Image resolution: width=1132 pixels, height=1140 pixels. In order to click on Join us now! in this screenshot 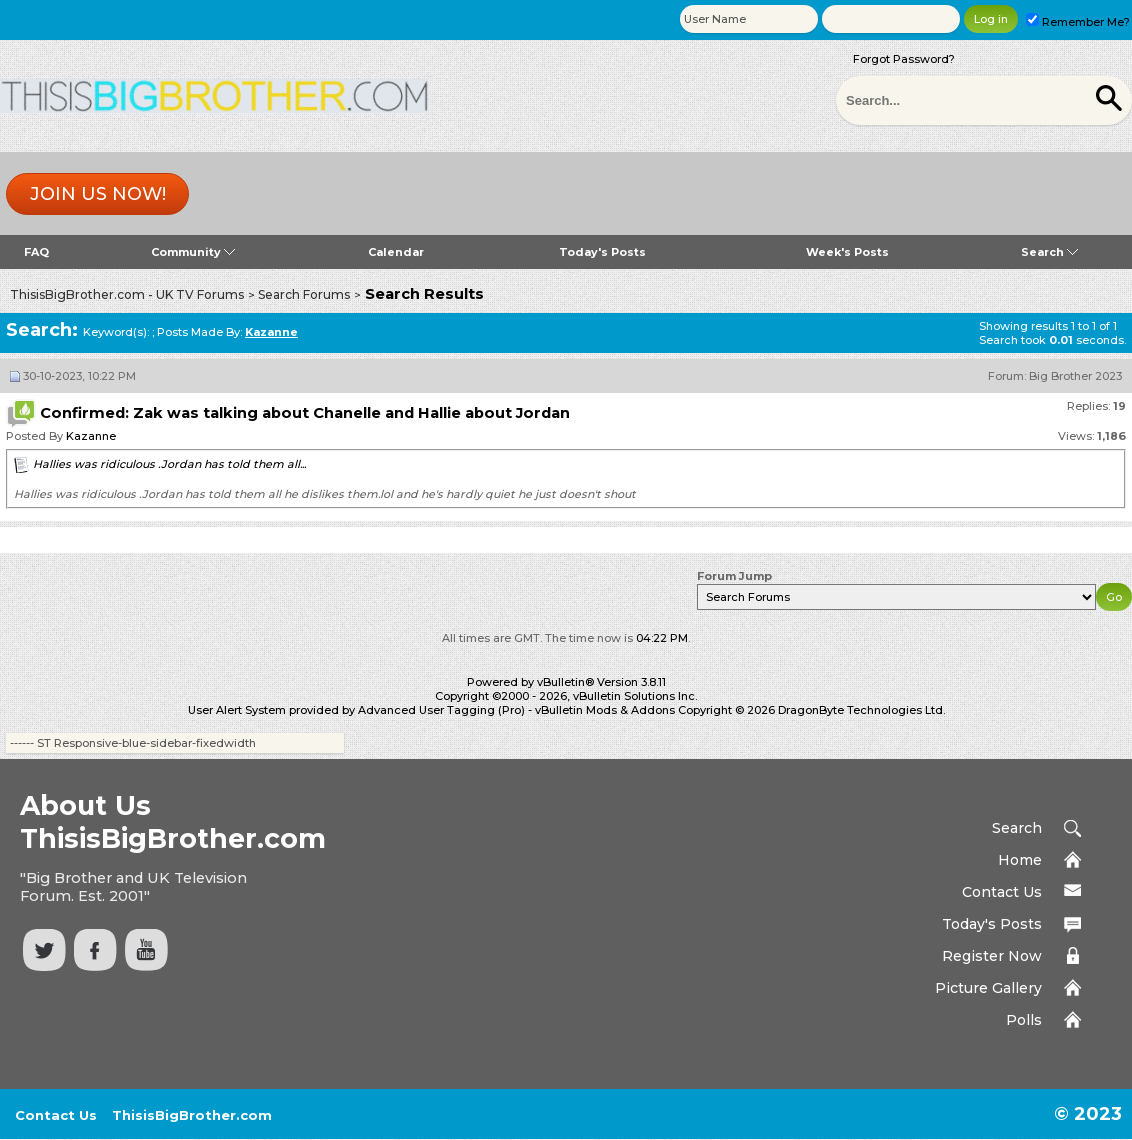, I will do `click(98, 194)`.